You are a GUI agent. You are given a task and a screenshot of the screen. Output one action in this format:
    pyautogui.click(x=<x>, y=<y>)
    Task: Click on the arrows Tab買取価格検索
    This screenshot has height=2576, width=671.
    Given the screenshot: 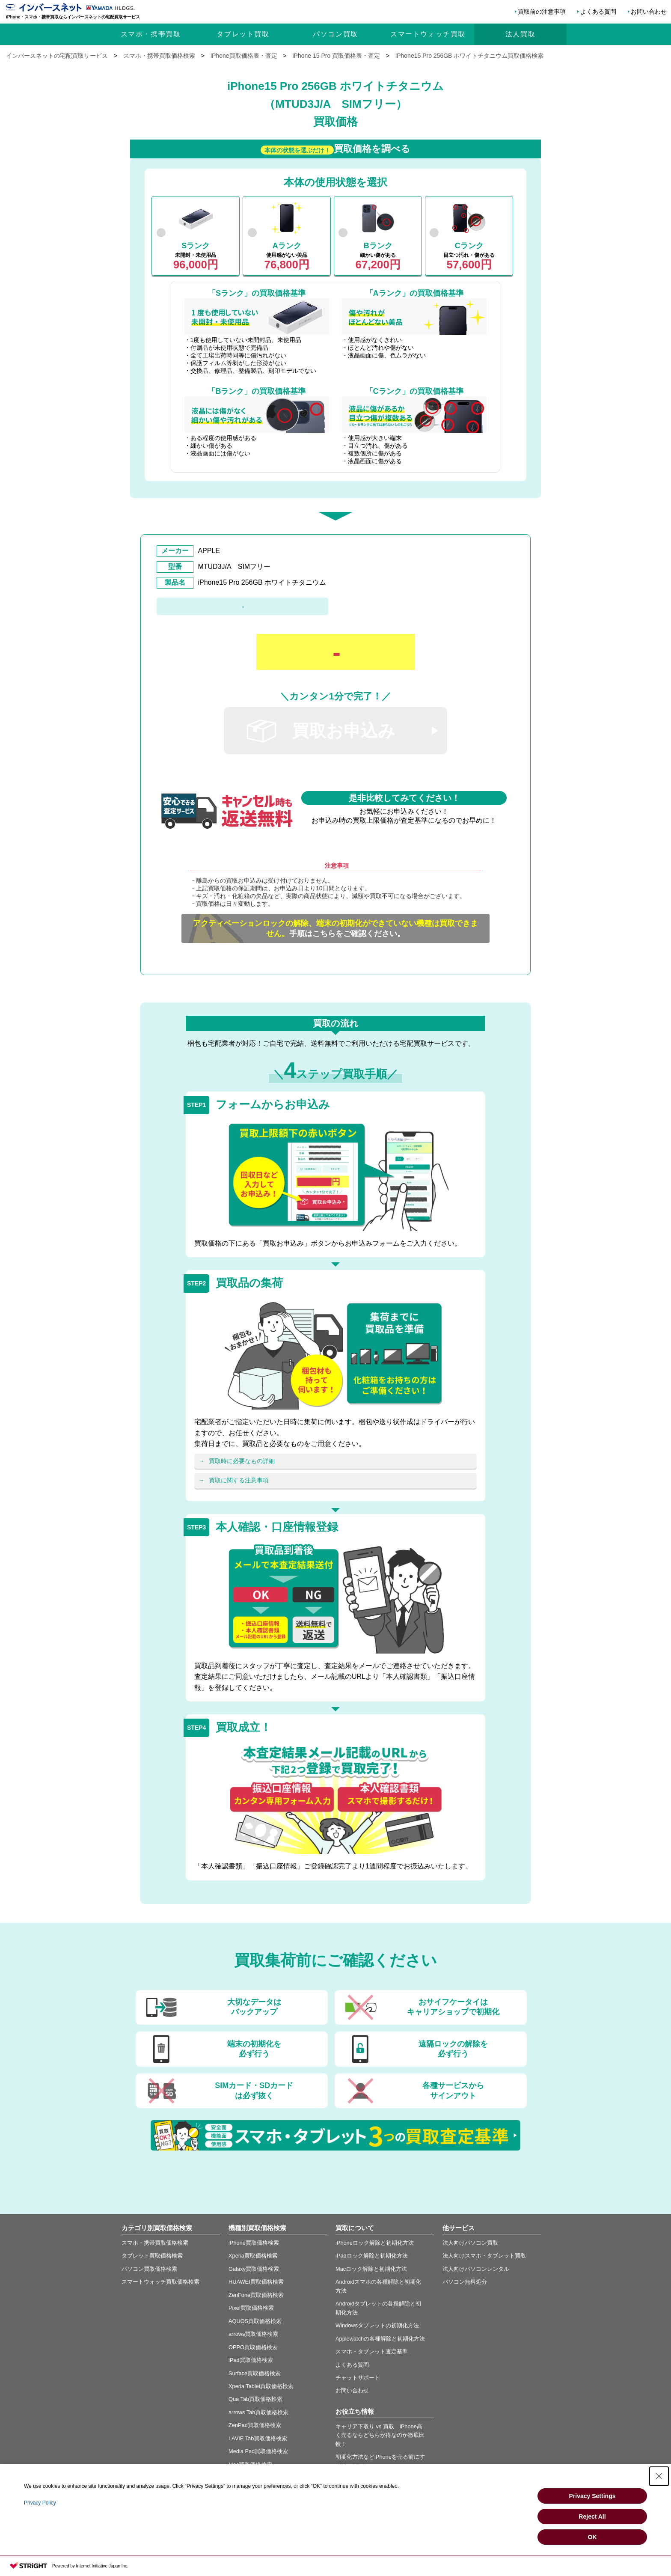 What is the action you would take?
    pyautogui.click(x=258, y=2412)
    